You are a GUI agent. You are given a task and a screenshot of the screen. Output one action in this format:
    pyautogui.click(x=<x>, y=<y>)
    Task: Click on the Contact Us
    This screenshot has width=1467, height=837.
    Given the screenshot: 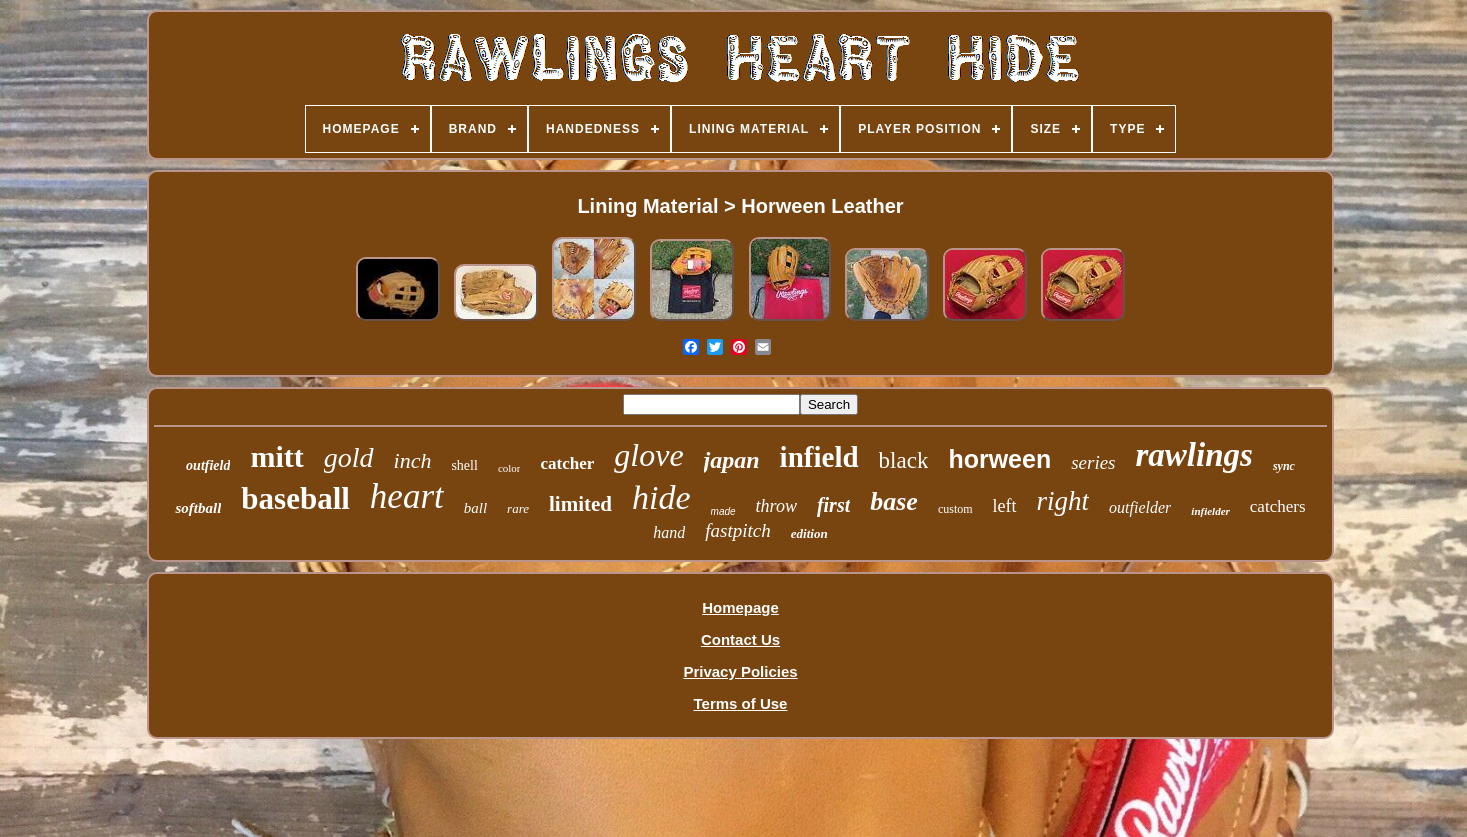 What is the action you would take?
    pyautogui.click(x=740, y=639)
    